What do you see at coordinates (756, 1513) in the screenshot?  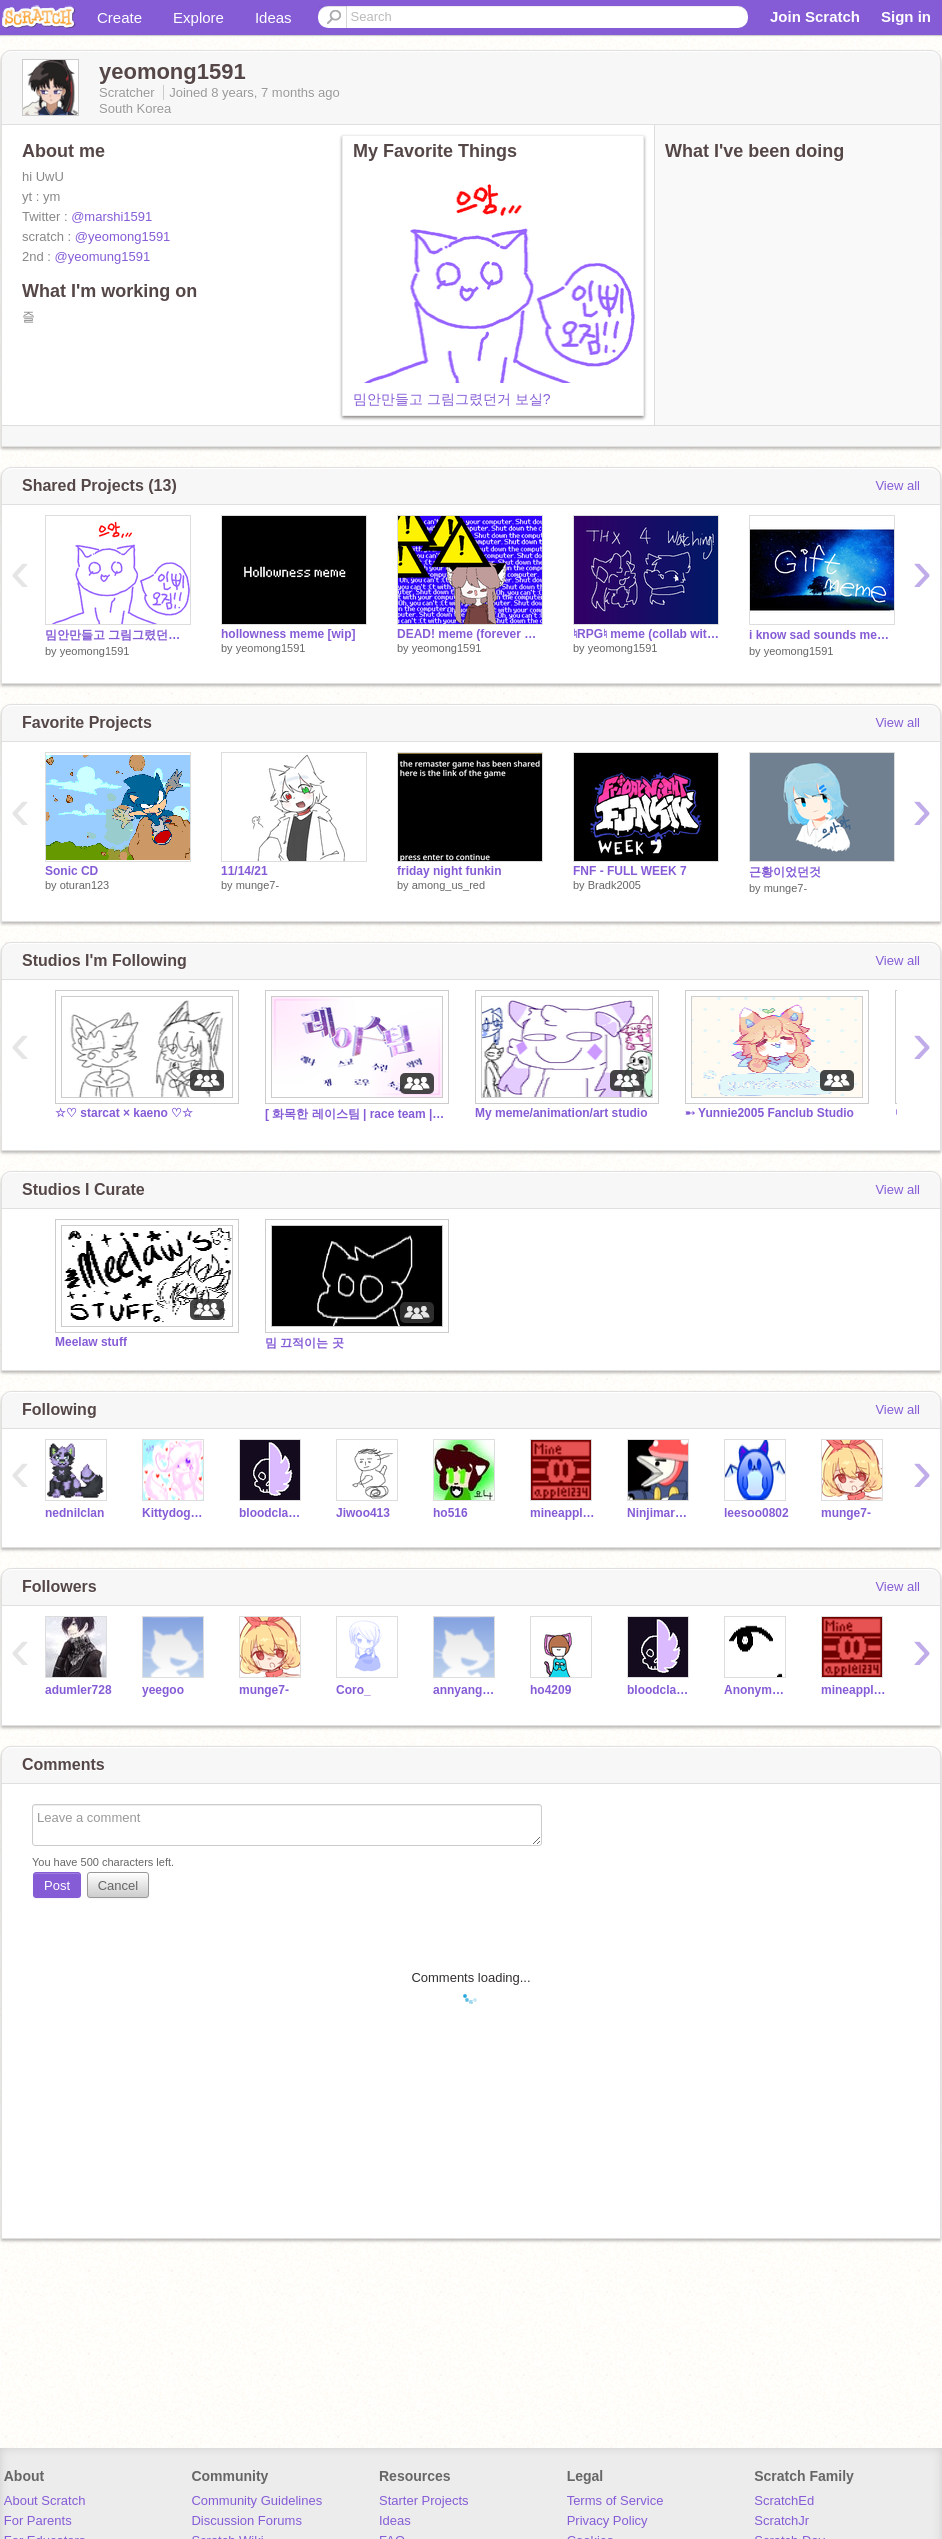 I see `leesoo0802` at bounding box center [756, 1513].